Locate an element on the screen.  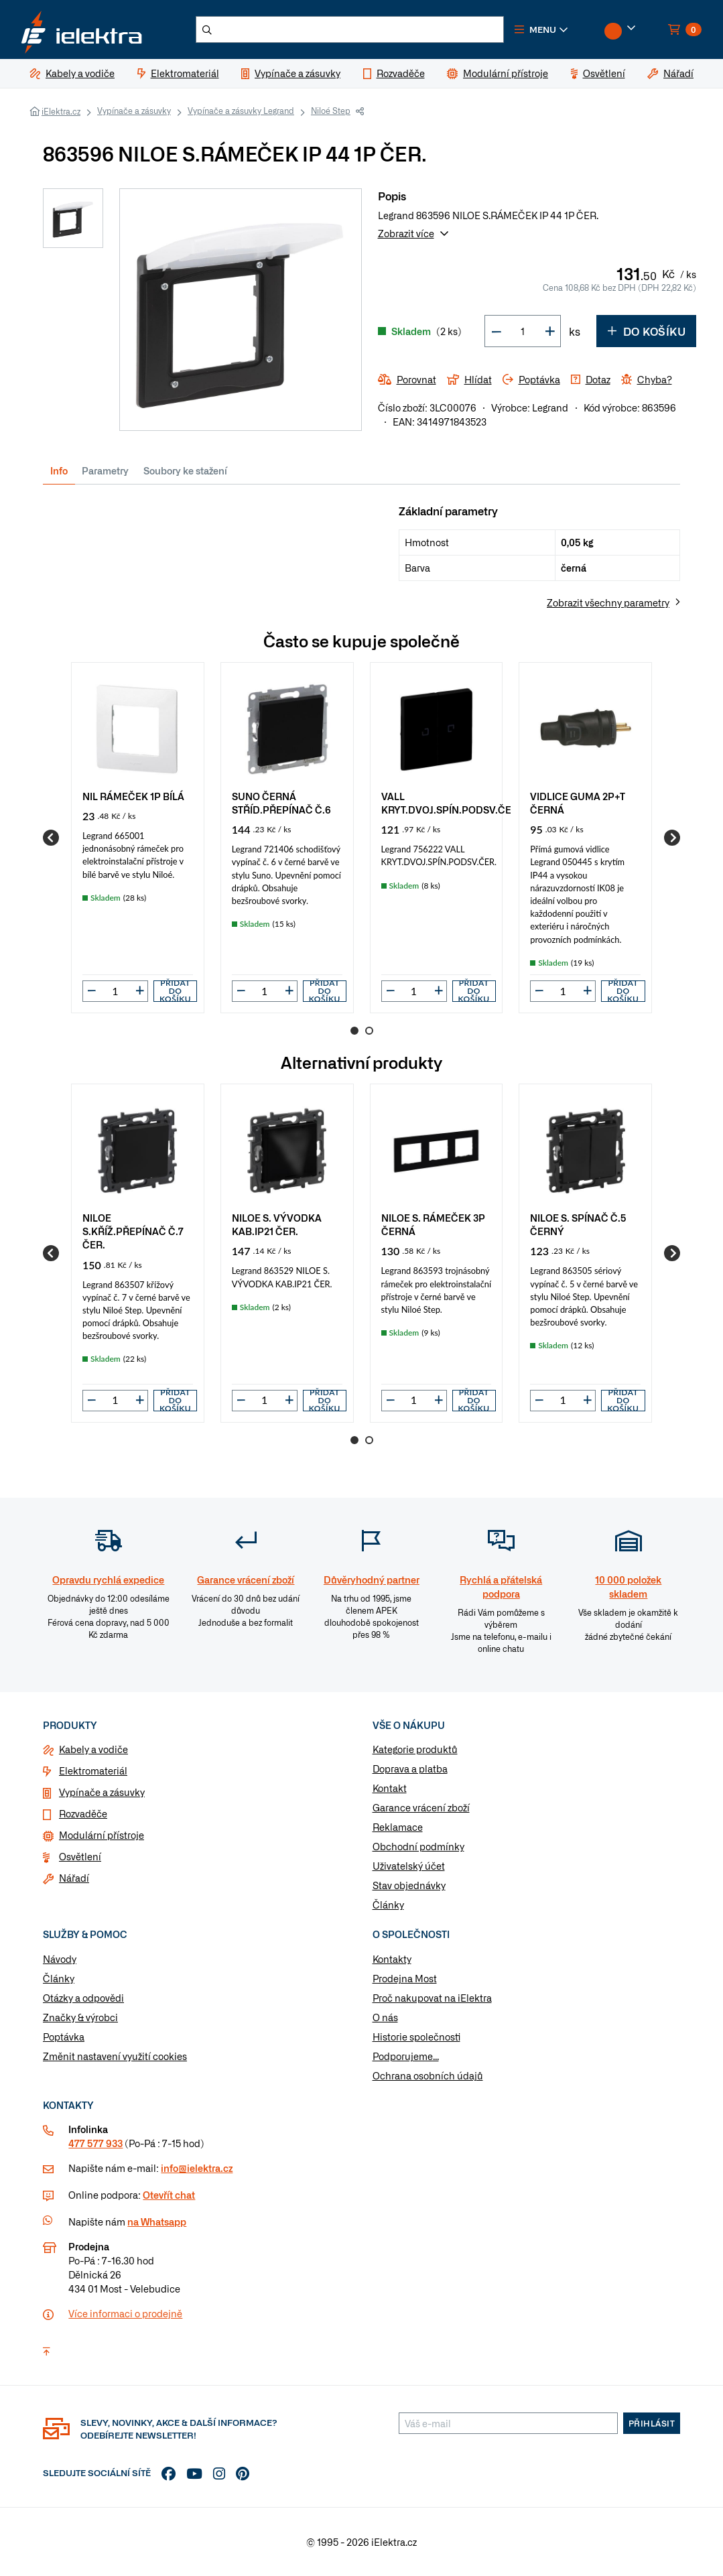
[group] is located at coordinates (137, 837).